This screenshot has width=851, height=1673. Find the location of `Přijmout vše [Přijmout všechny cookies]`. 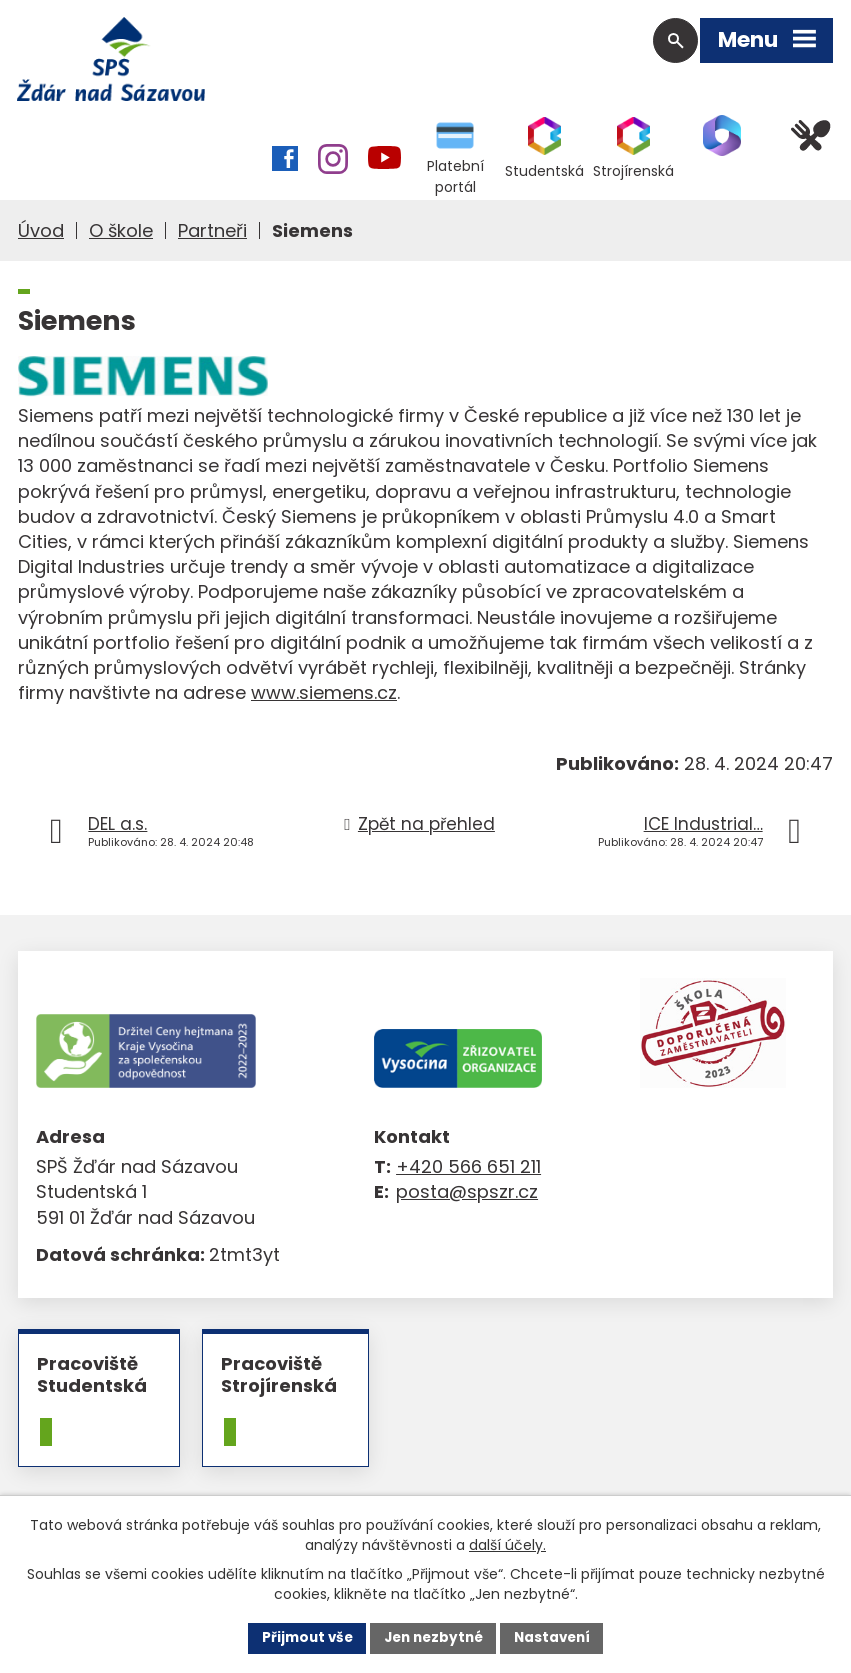

Přijmout vše [Přijmout všechny cookies] is located at coordinates (301, 1637).